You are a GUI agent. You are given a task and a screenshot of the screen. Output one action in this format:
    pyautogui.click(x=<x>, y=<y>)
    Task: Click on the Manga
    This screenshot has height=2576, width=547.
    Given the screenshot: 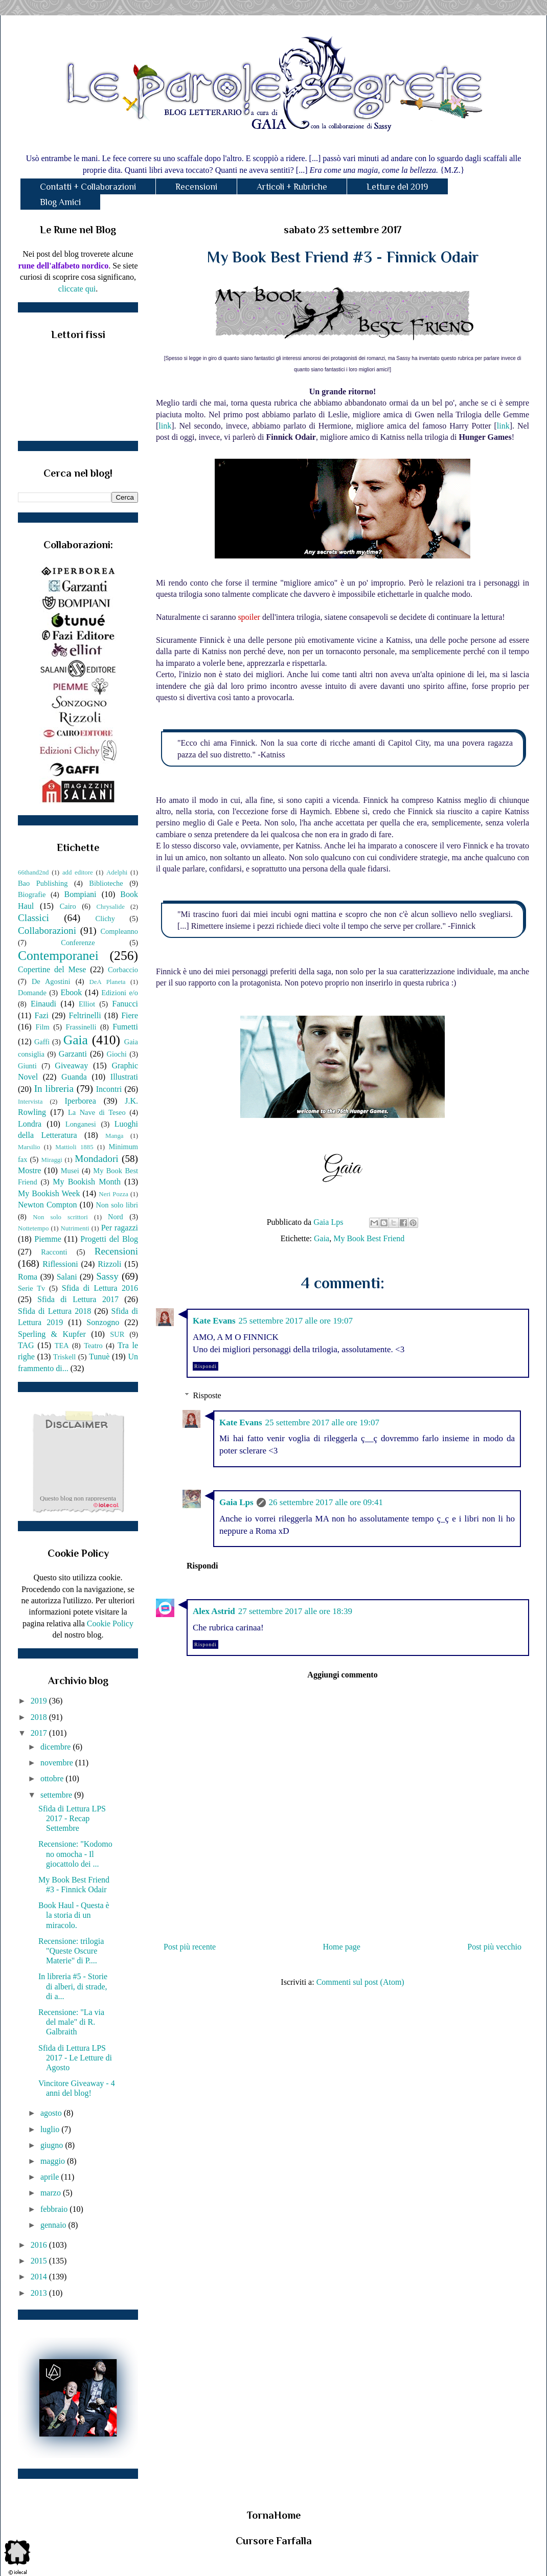 What is the action you would take?
    pyautogui.click(x=114, y=1135)
    